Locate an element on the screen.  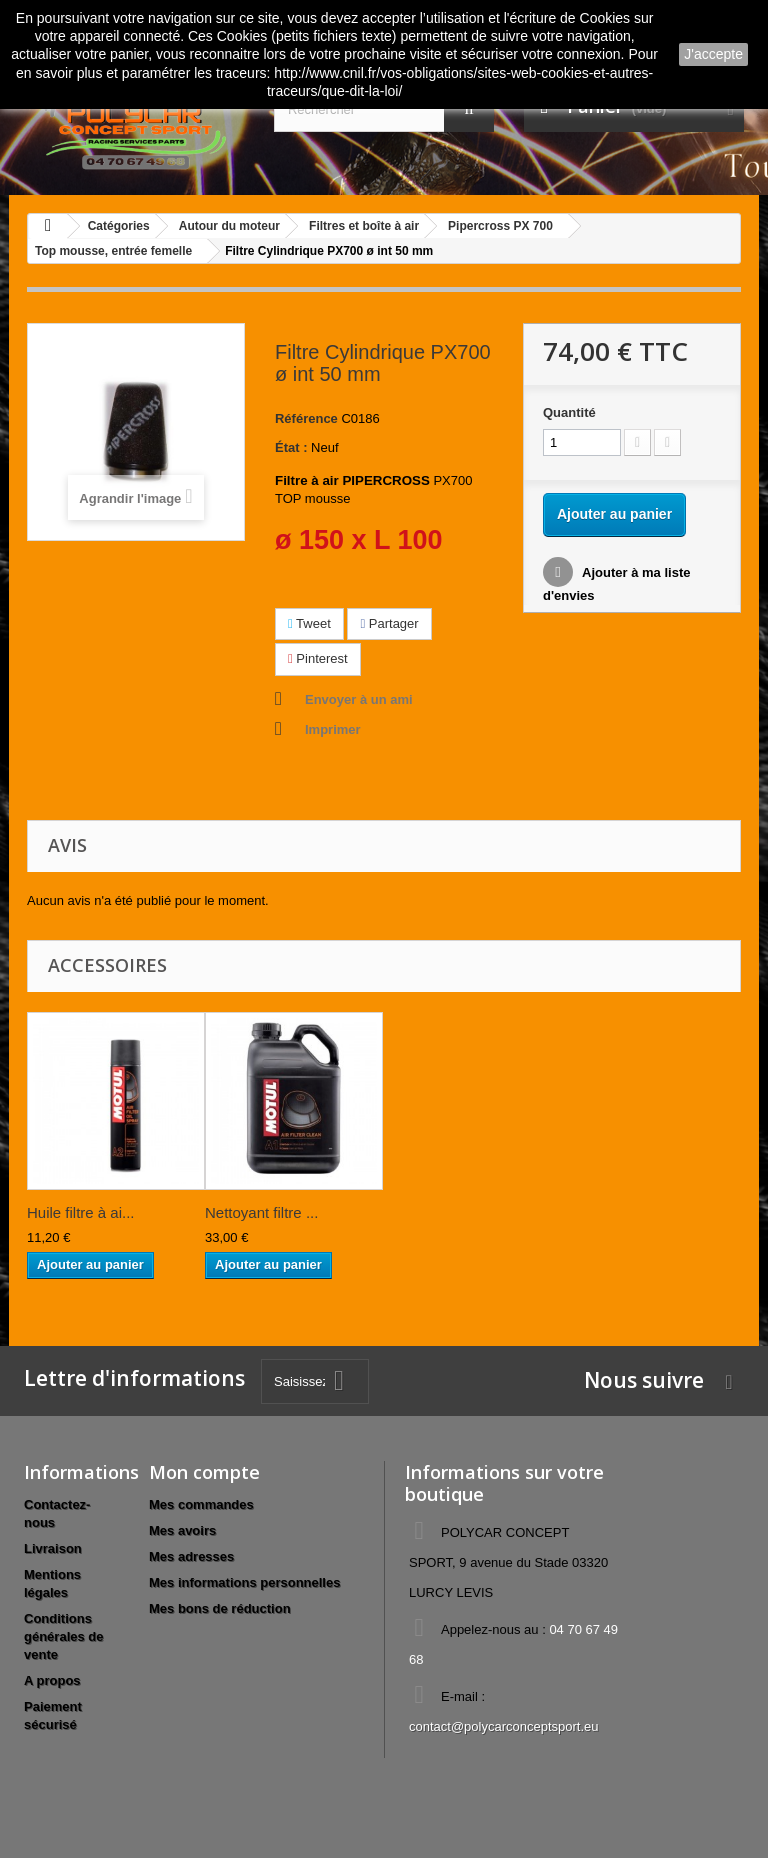
État : is located at coordinates (291, 447).